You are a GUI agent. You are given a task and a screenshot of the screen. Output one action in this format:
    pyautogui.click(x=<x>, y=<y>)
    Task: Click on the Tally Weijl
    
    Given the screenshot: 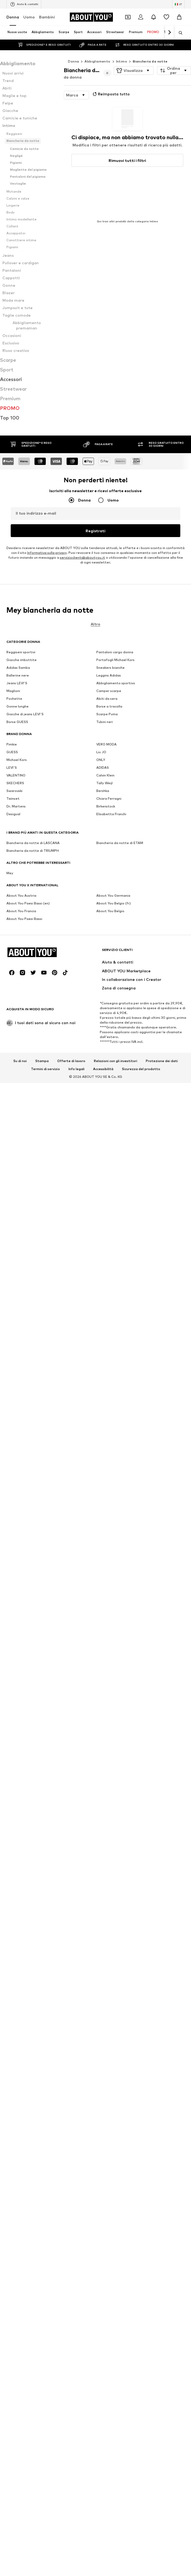 What is the action you would take?
    pyautogui.click(x=104, y=2067)
    